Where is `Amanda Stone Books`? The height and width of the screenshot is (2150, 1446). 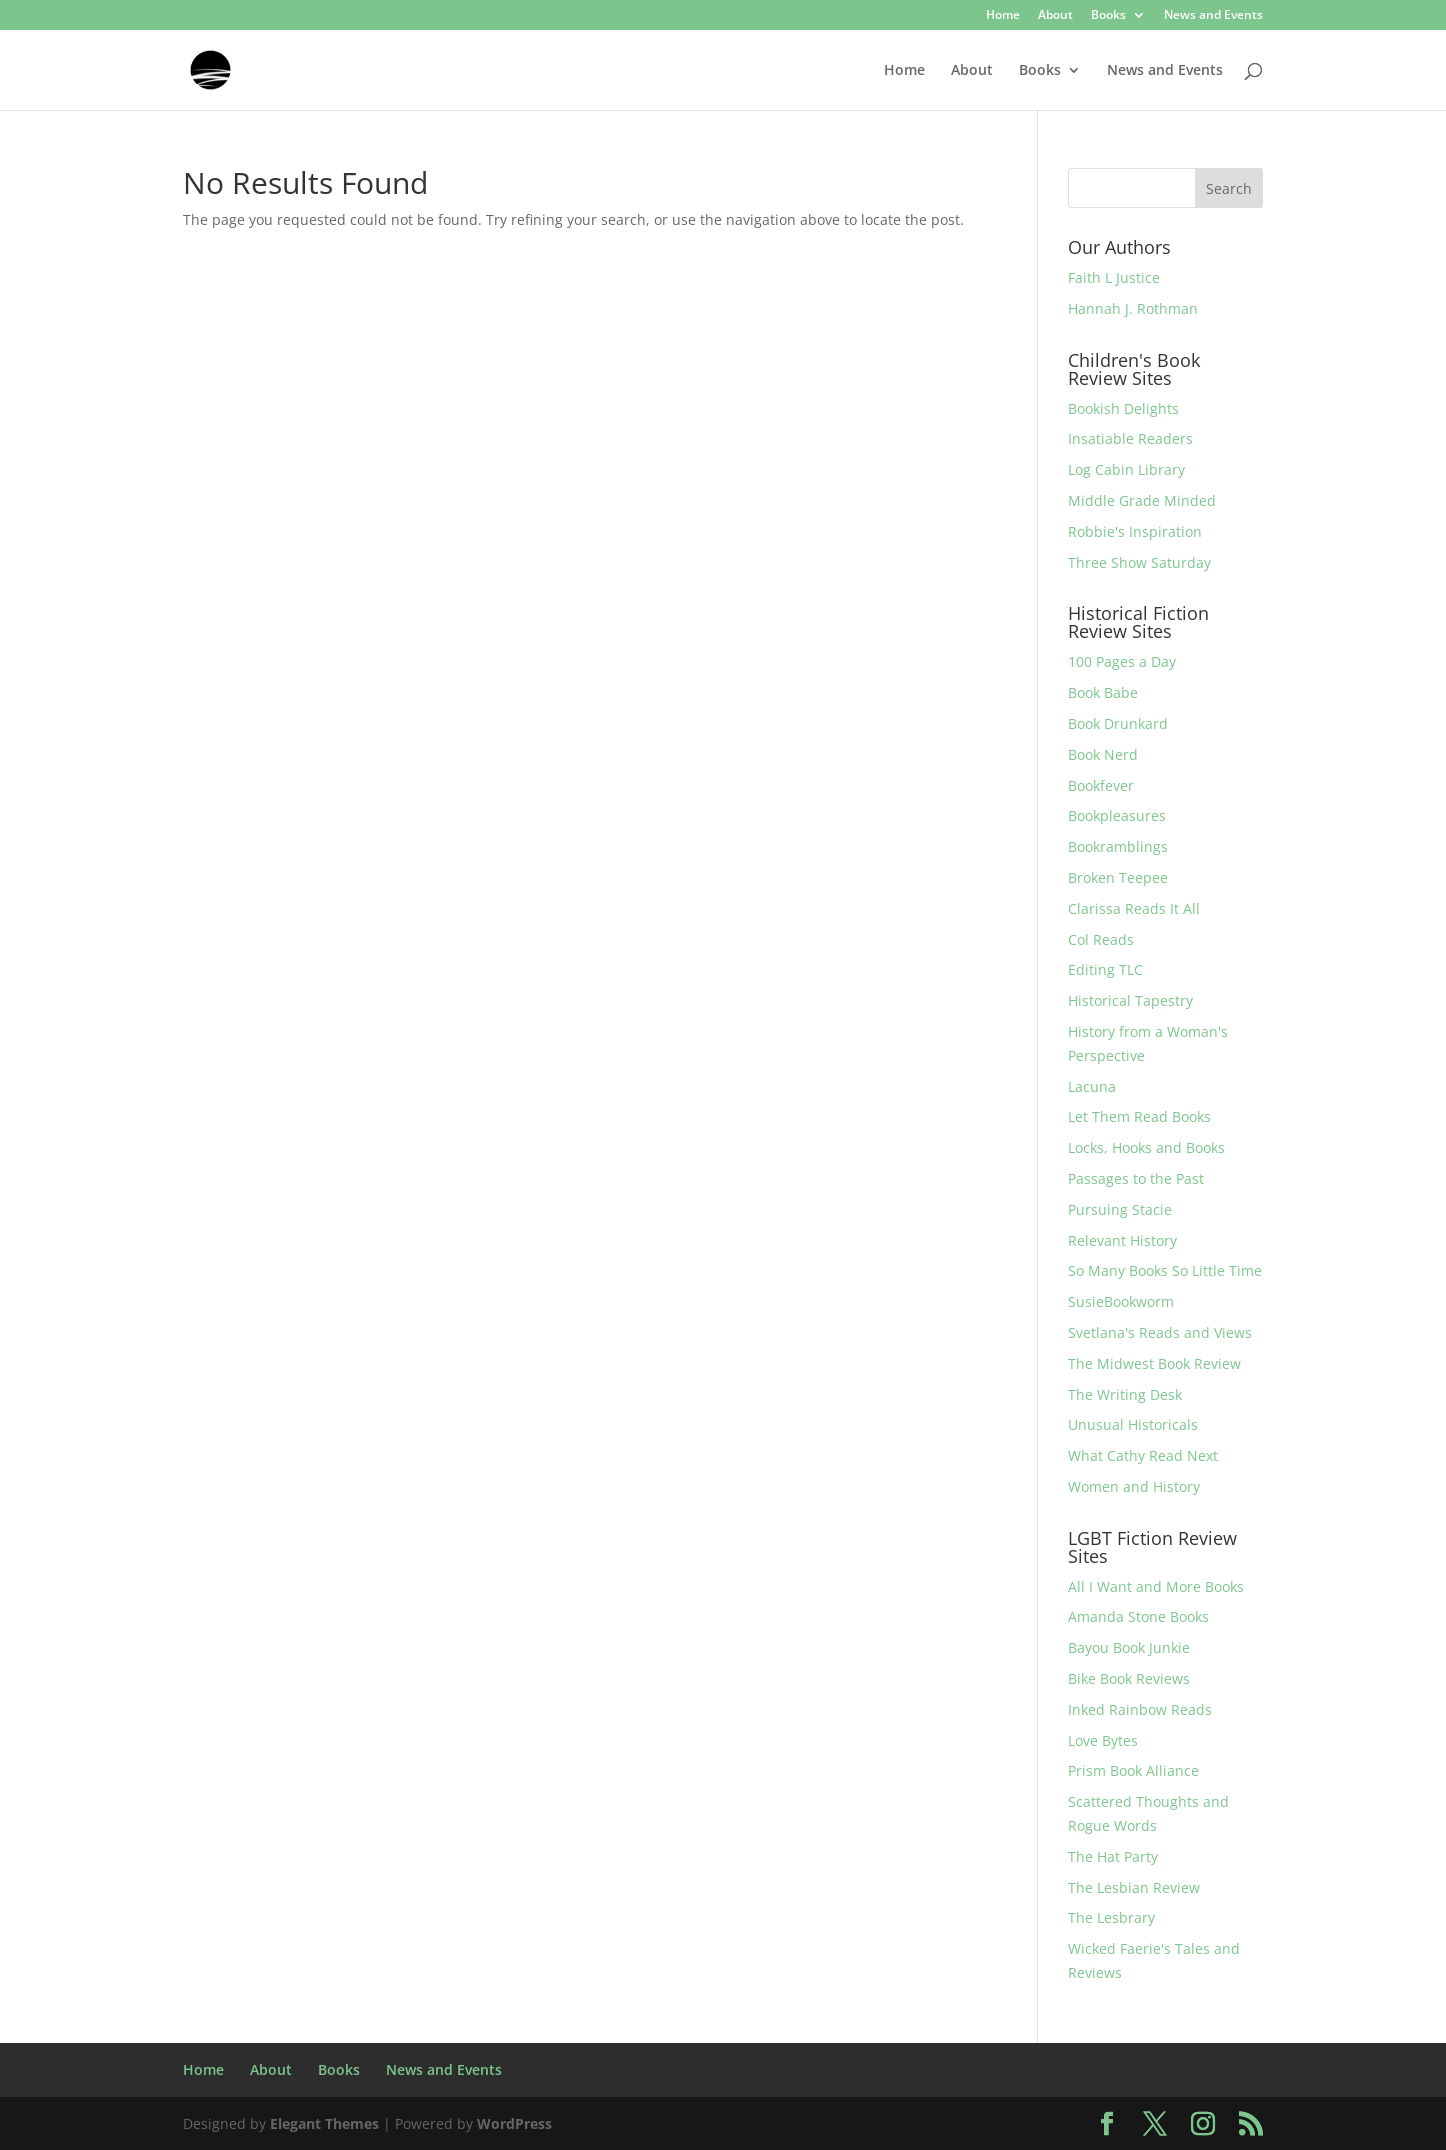 Amanda Stone Books is located at coordinates (1138, 1616).